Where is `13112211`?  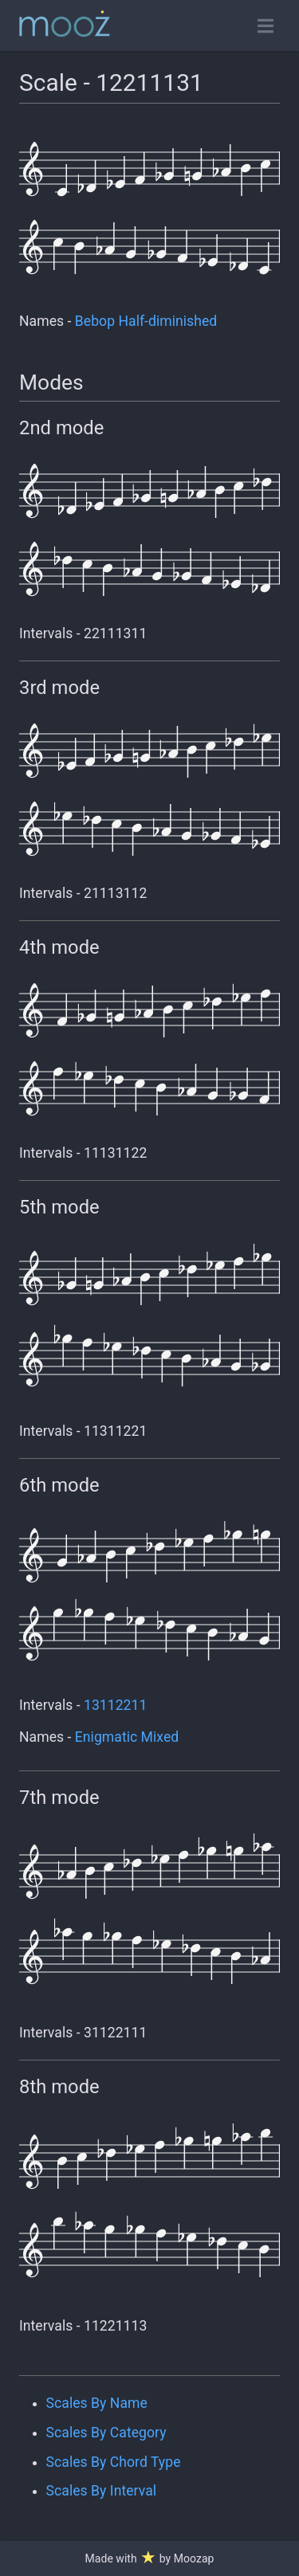 13112211 is located at coordinates (115, 1705).